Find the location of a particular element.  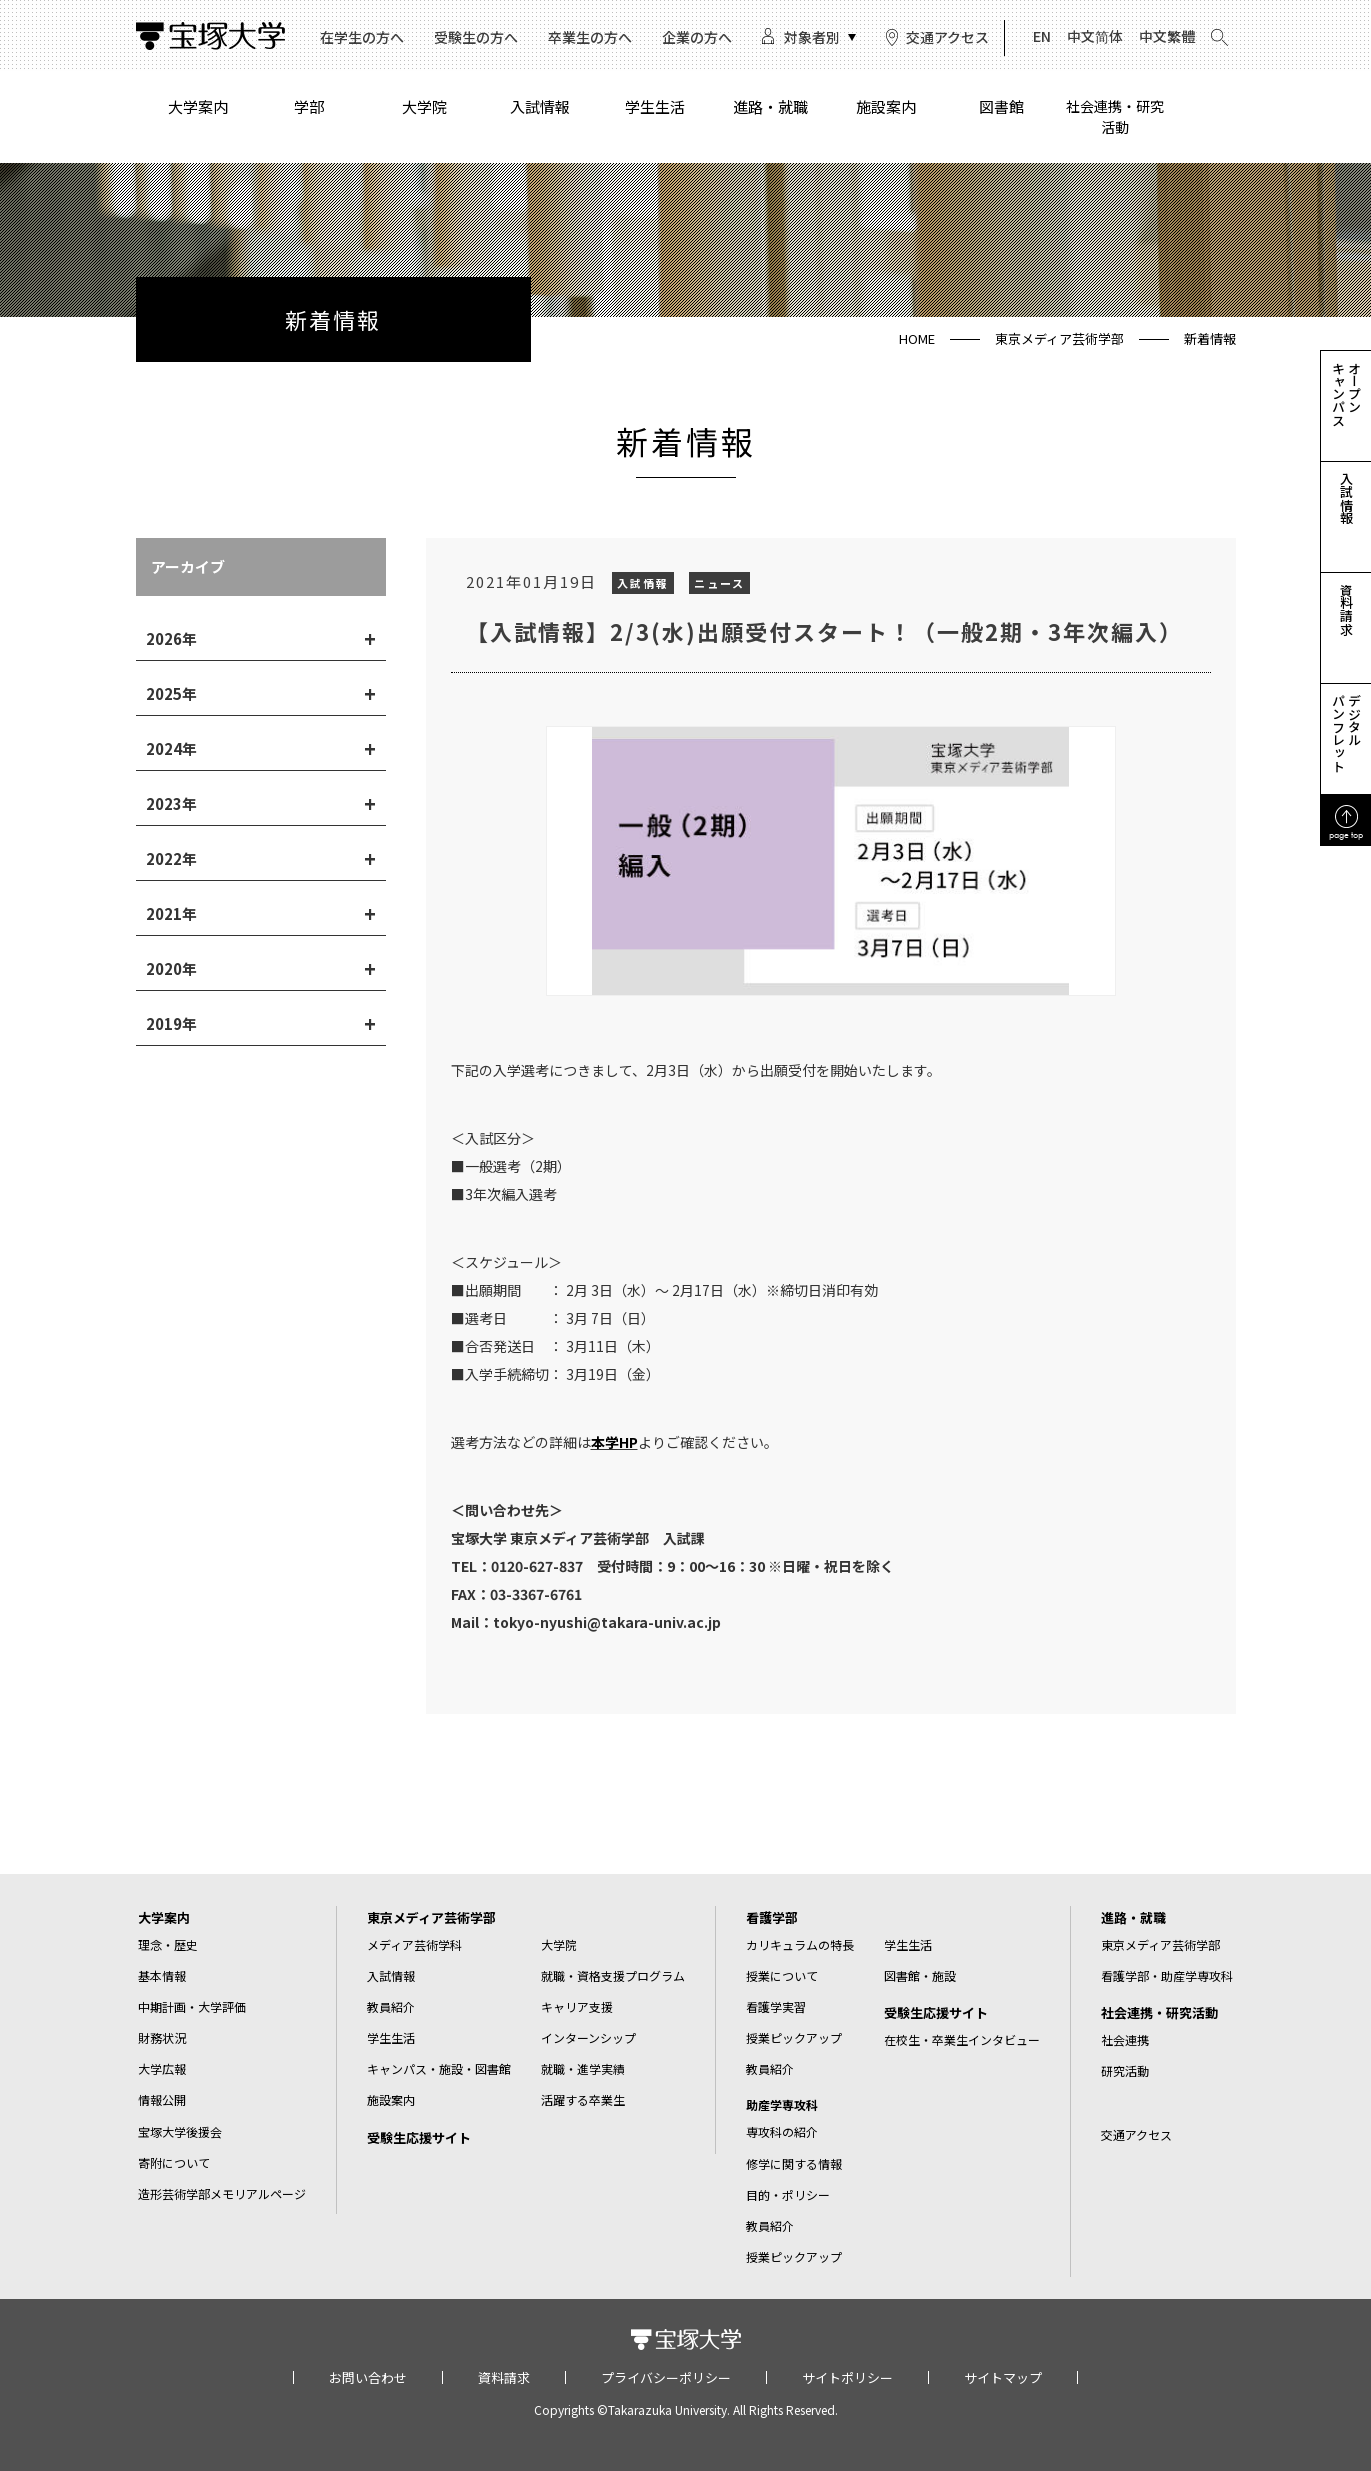

図書館・施設 is located at coordinates (920, 1975).